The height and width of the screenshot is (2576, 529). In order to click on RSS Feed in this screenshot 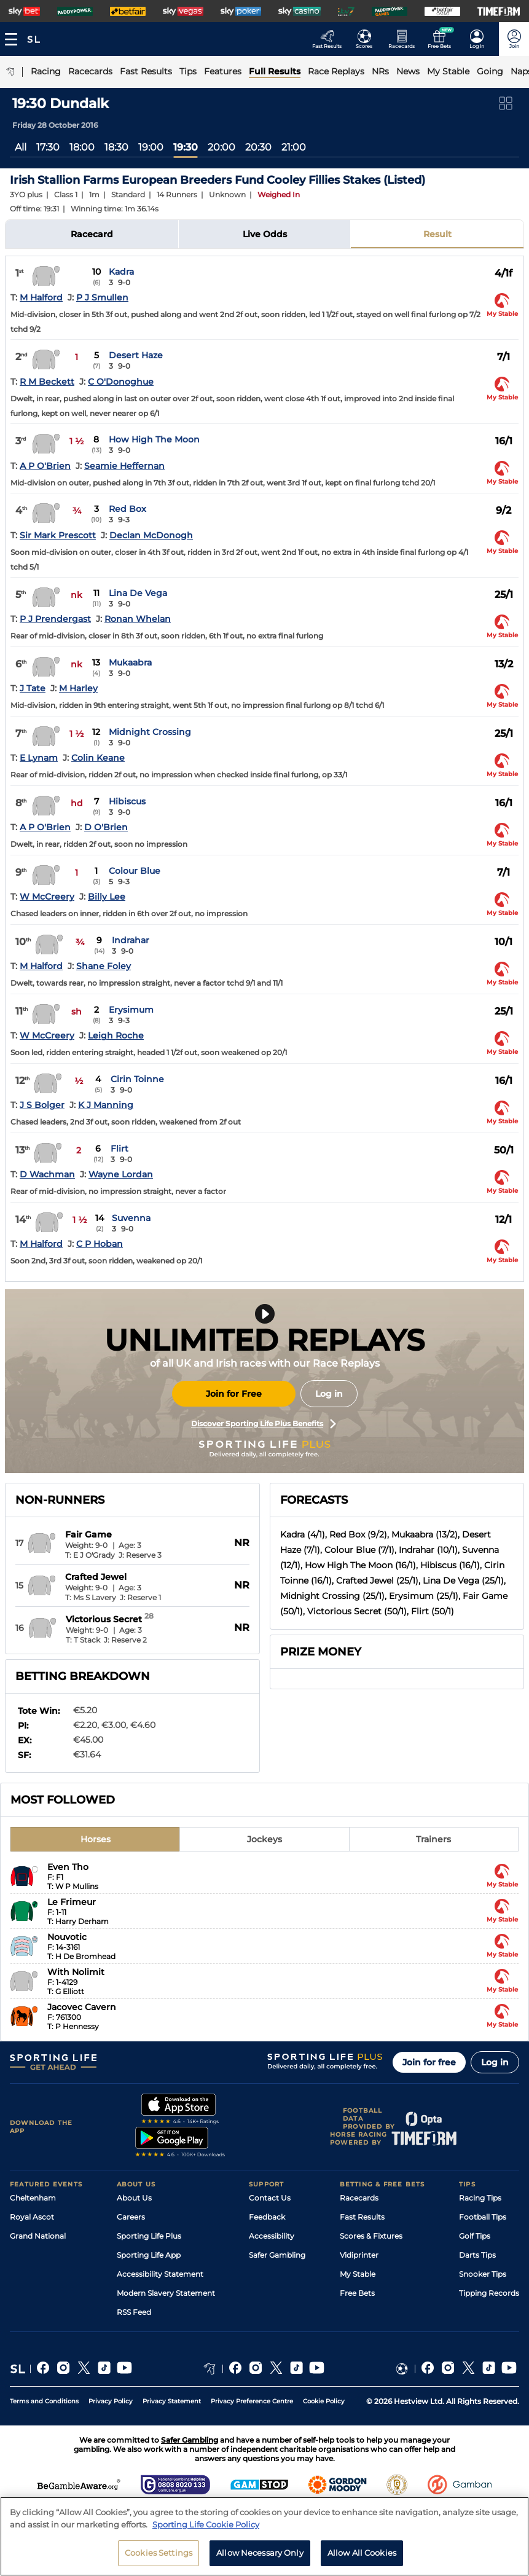, I will do `click(134, 2312)`.